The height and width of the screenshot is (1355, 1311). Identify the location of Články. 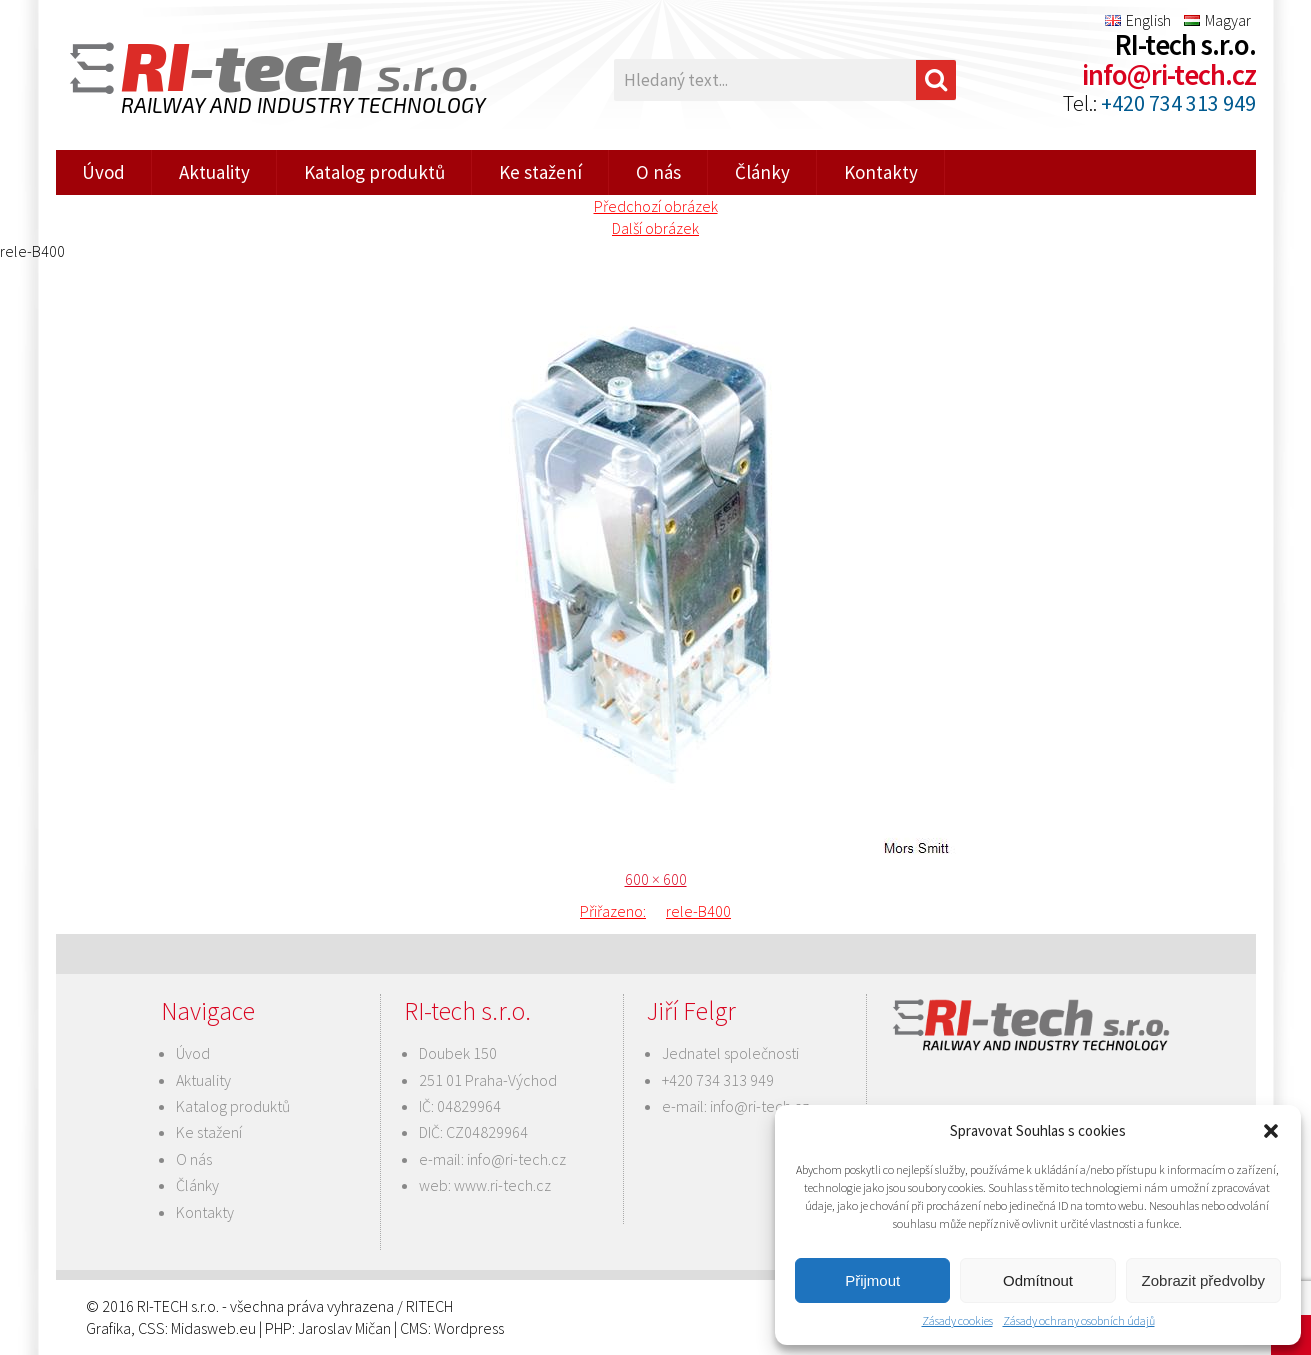
(762, 172).